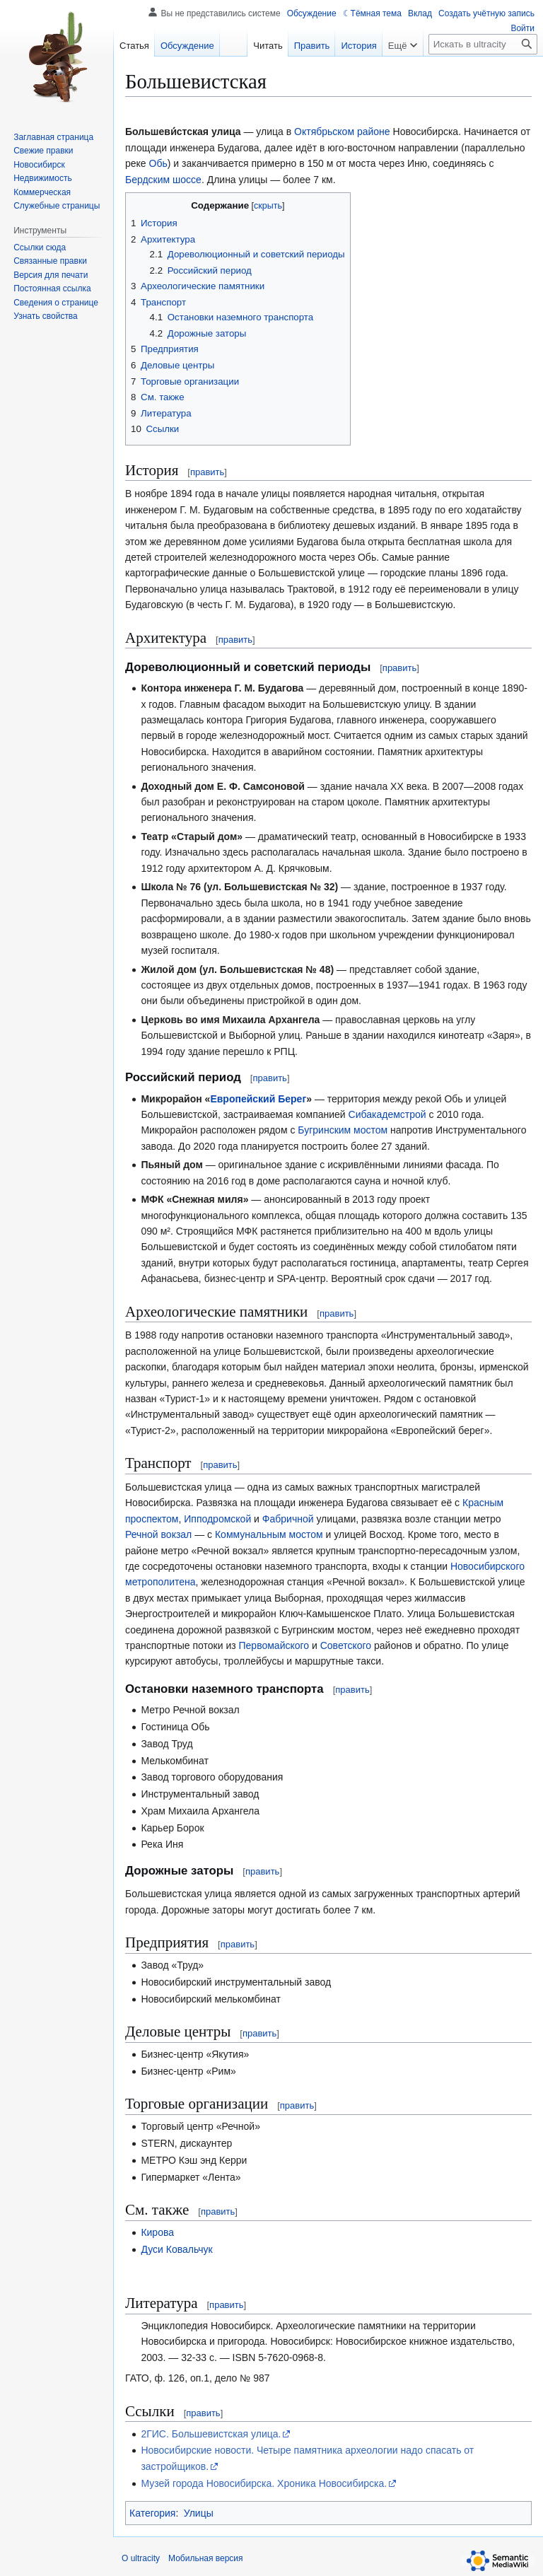 The height and width of the screenshot is (2576, 543). I want to click on Обь, so click(158, 163).